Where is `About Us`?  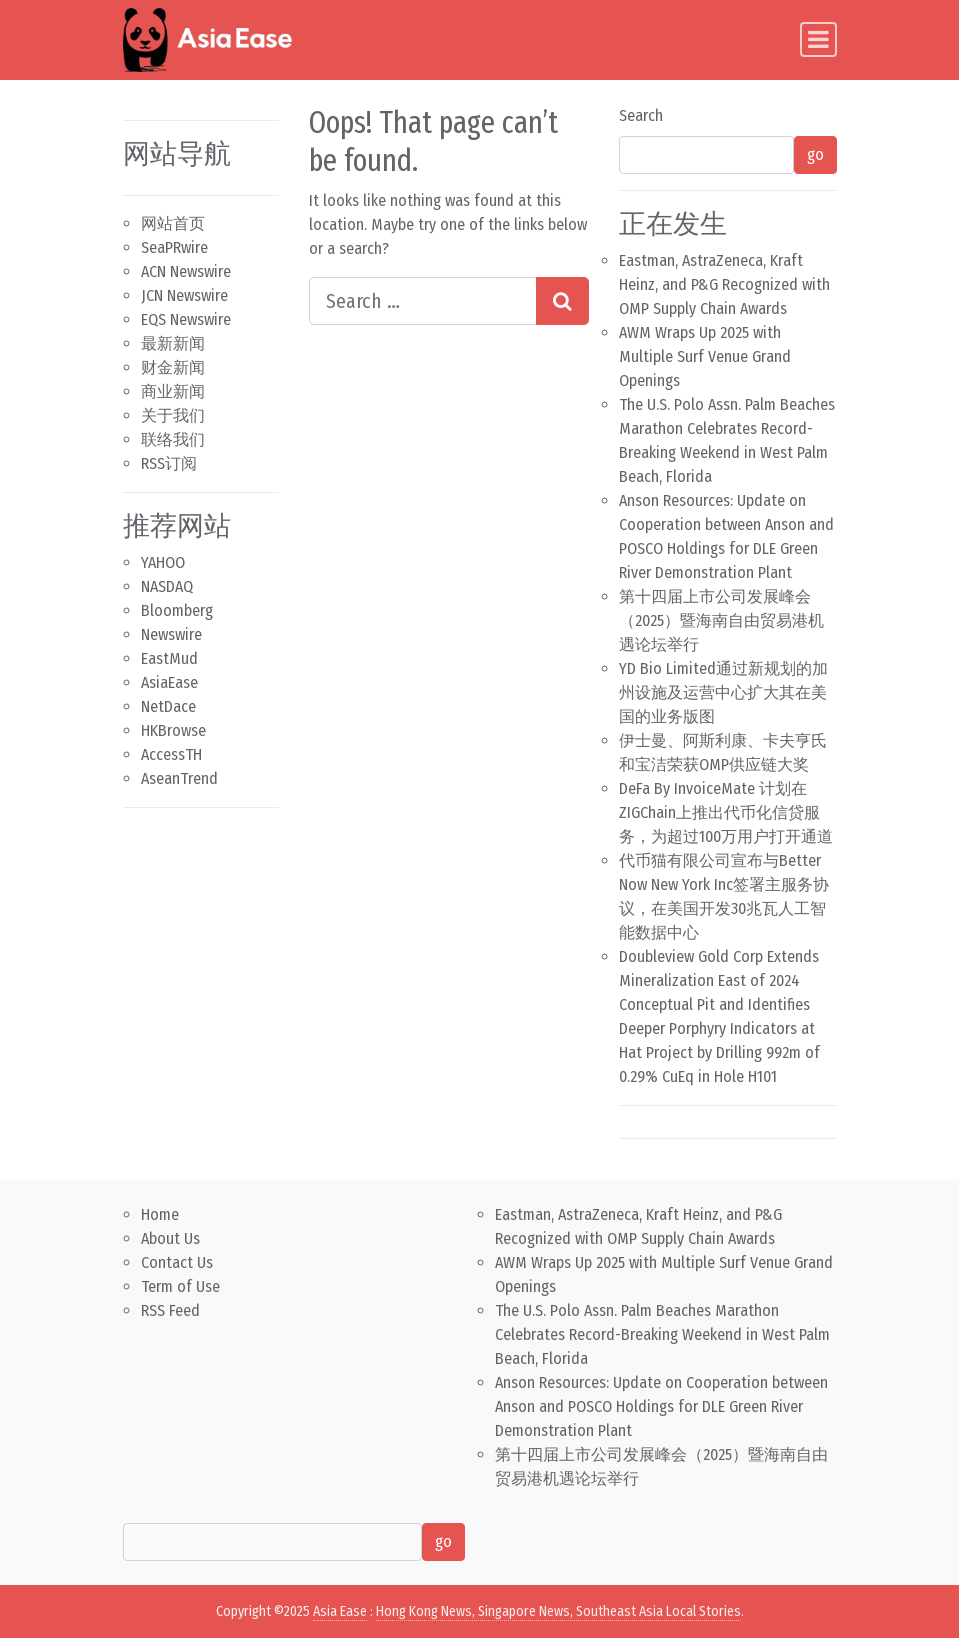
About Us is located at coordinates (170, 1238).